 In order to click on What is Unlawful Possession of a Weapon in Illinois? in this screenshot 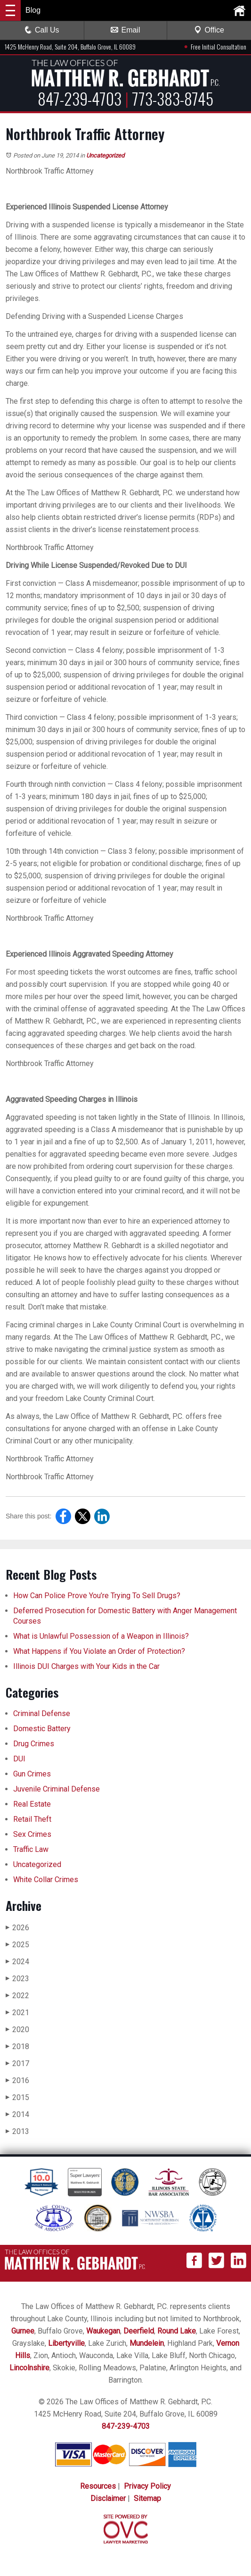, I will do `click(101, 1636)`.